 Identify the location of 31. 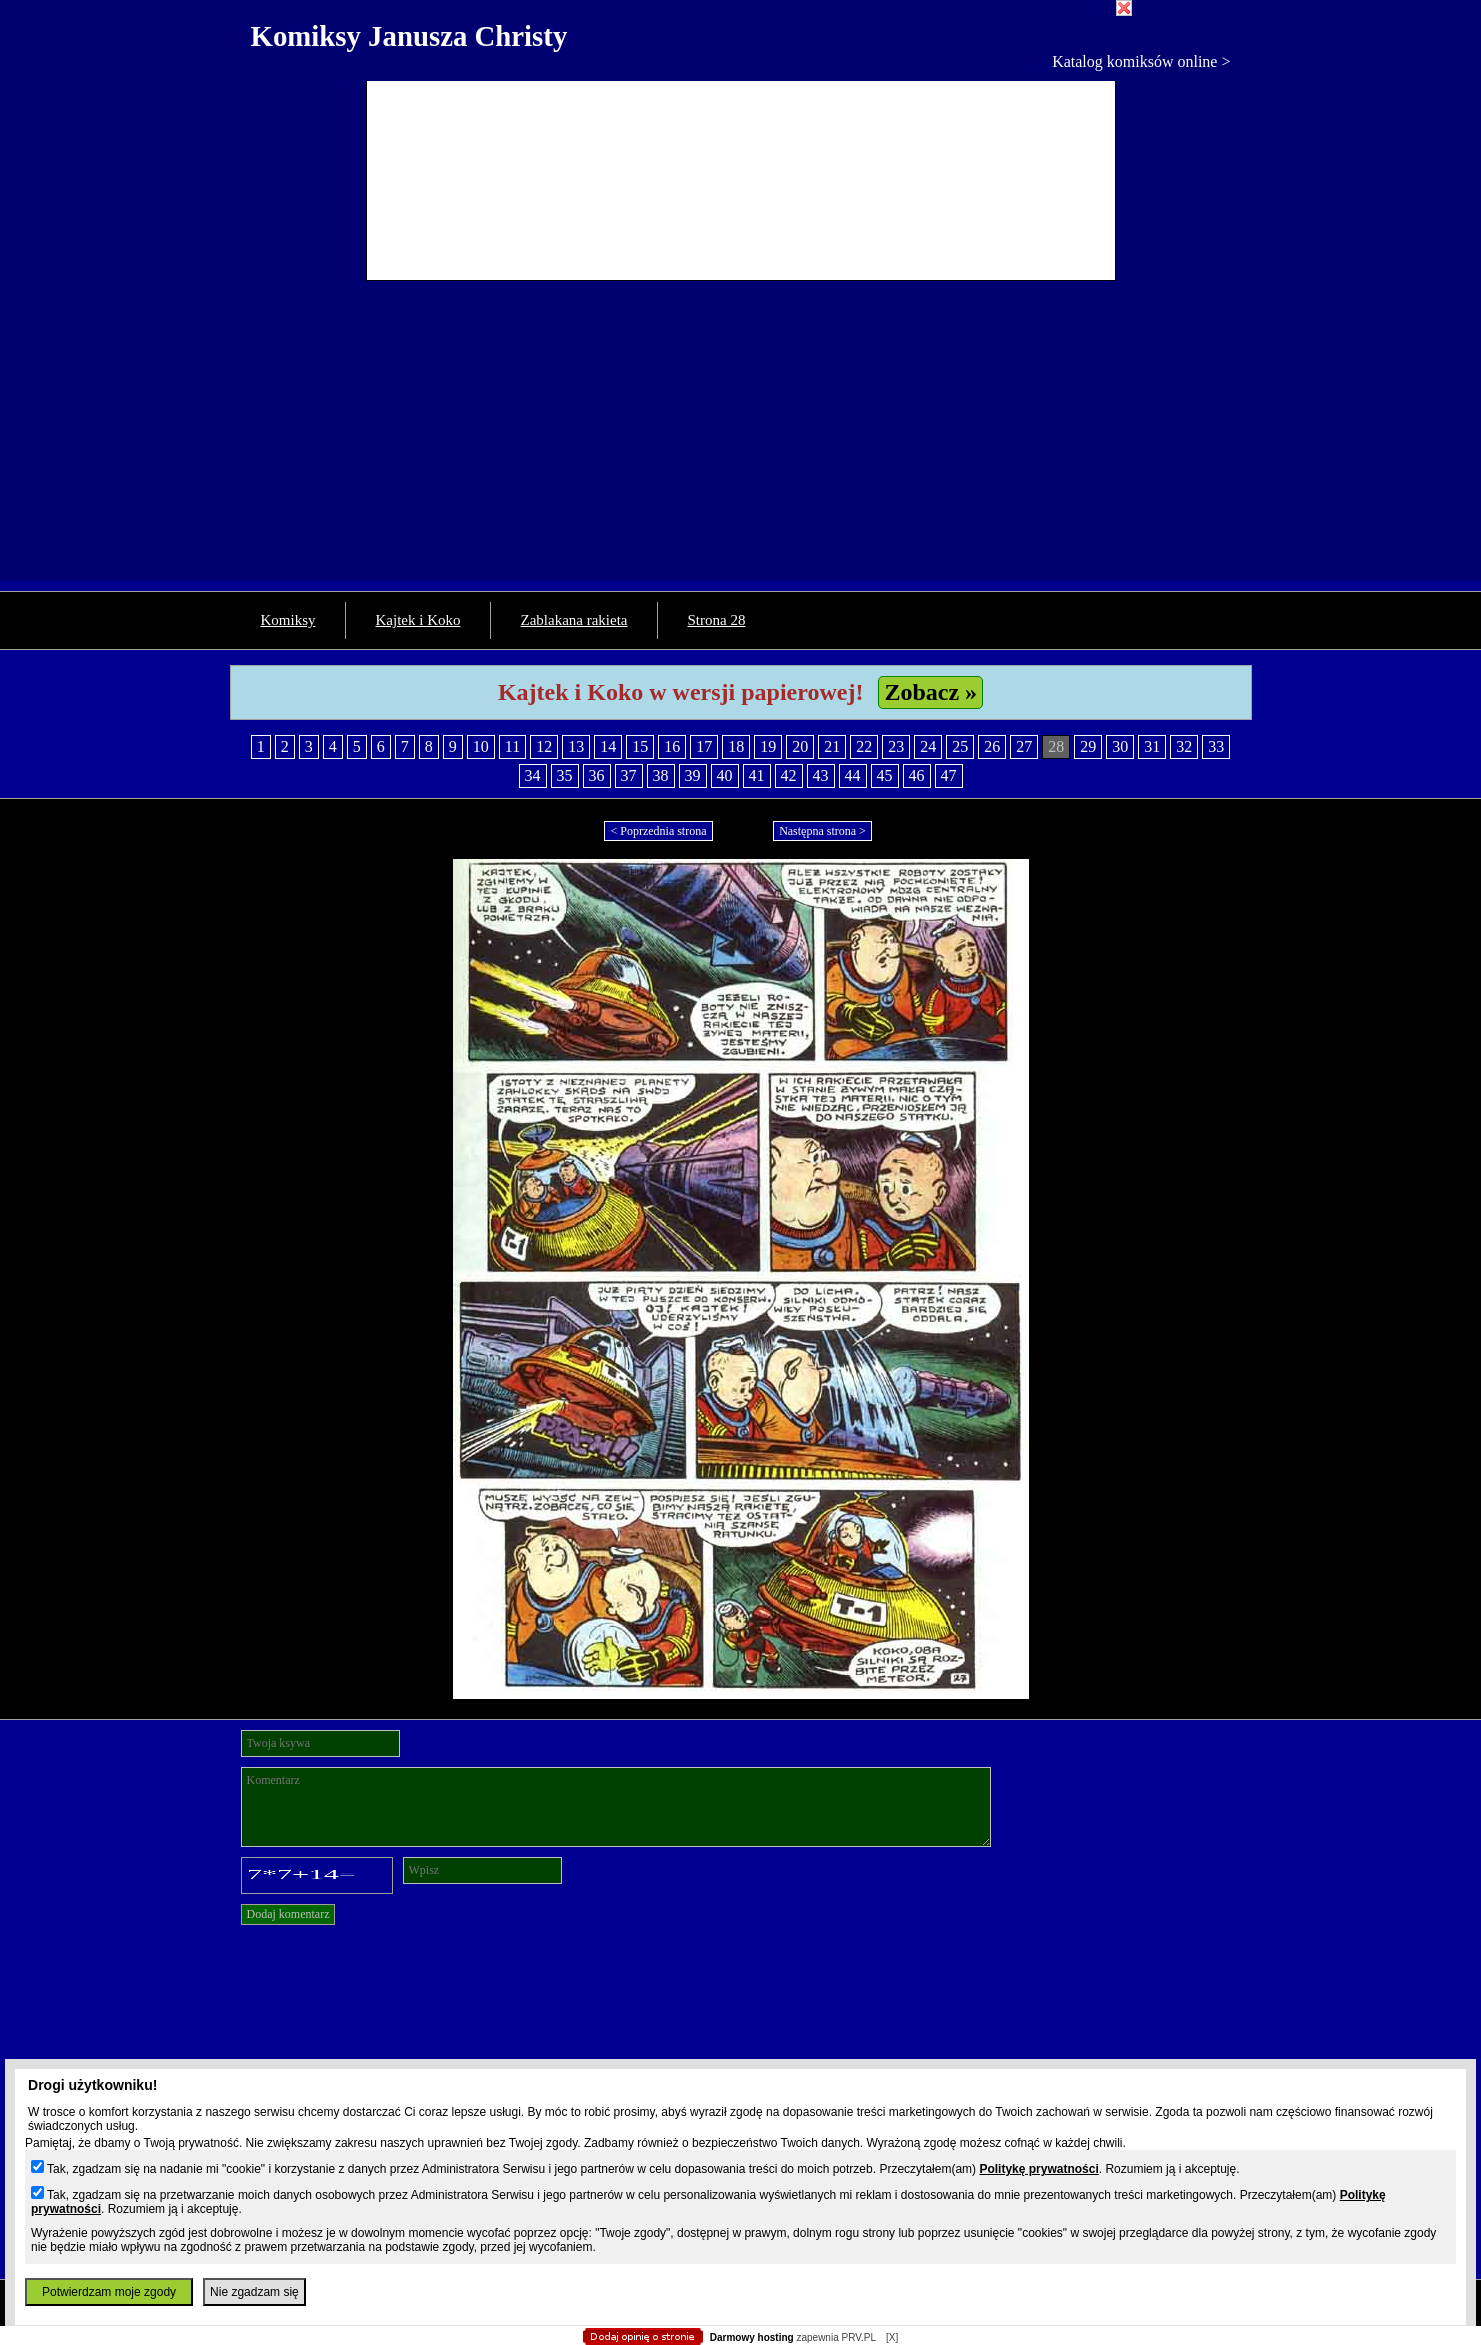
(1152, 746).